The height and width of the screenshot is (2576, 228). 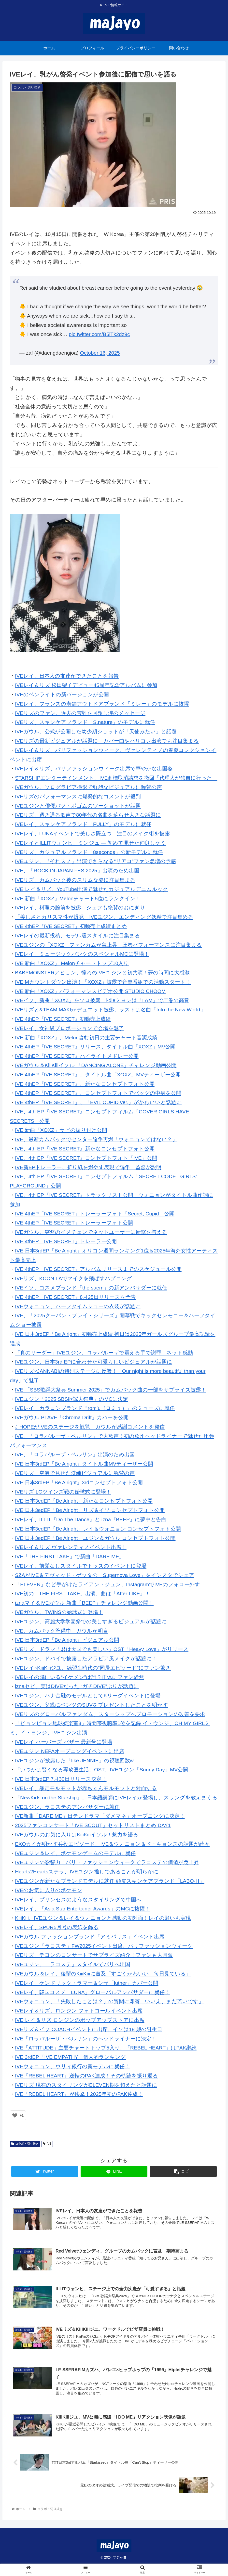 What do you see at coordinates (63, 1019) in the screenshot?
I see `IVE 4thEP『IVE SECRET』初動売上成績` at bounding box center [63, 1019].